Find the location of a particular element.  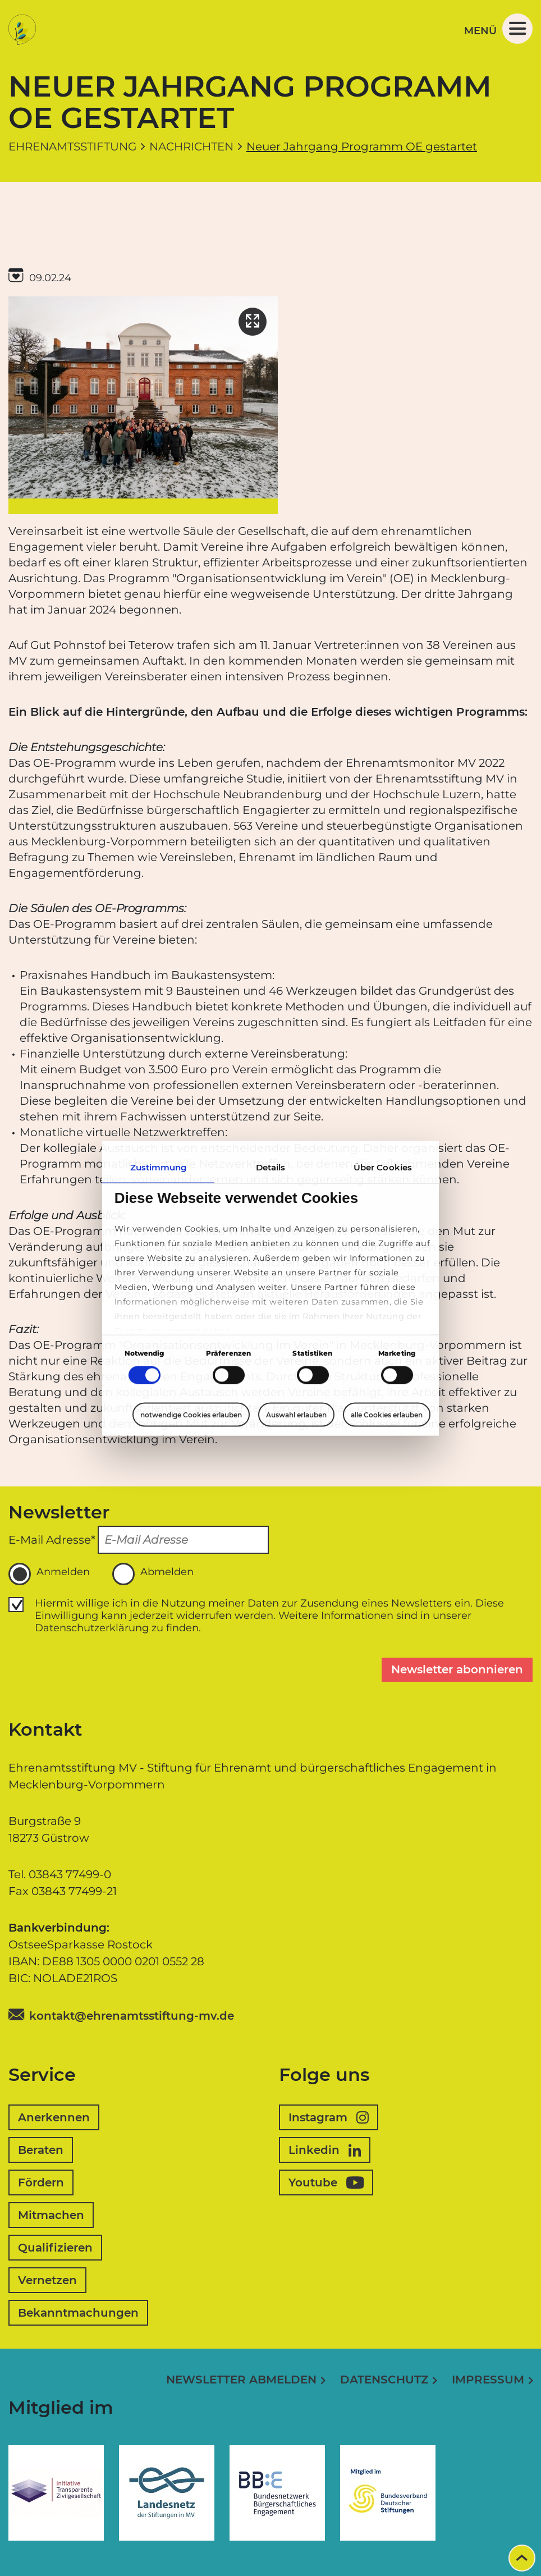

Qualifizieren is located at coordinates (55, 2247).